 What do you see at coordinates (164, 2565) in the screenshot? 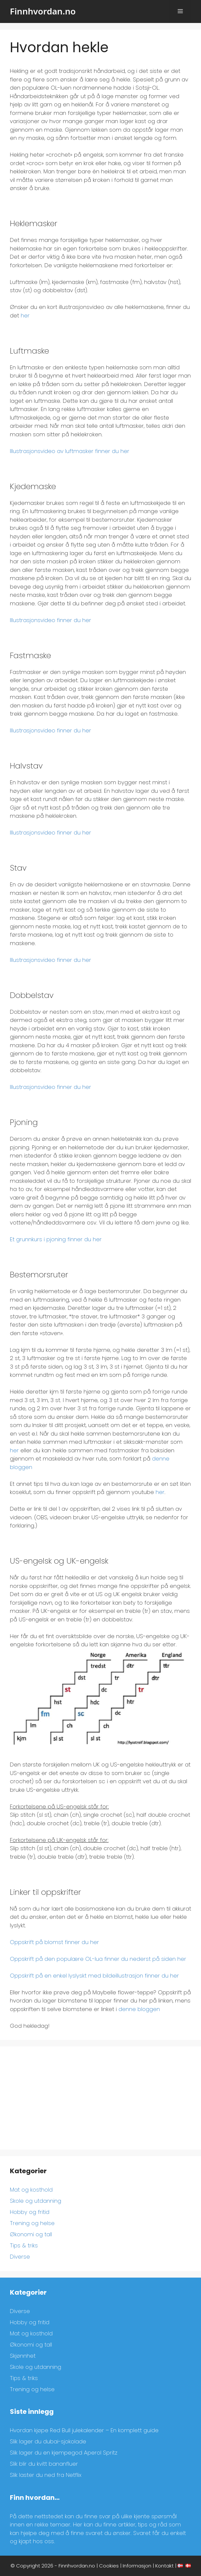
I see `Kontakt` at bounding box center [164, 2565].